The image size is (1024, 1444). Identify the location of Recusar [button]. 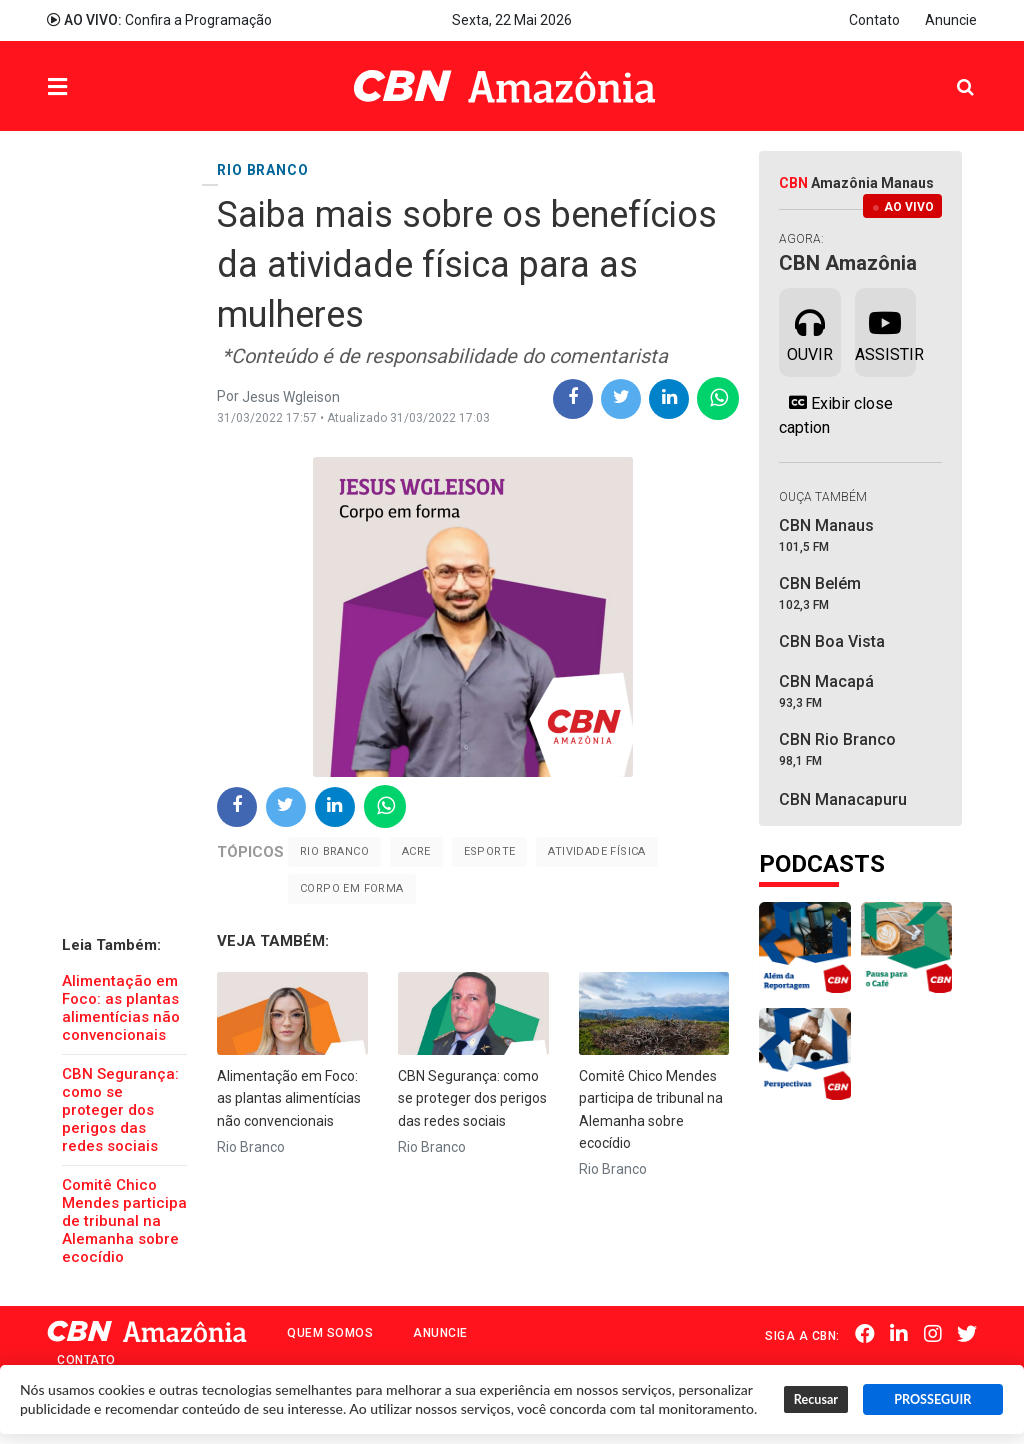
(816, 1399).